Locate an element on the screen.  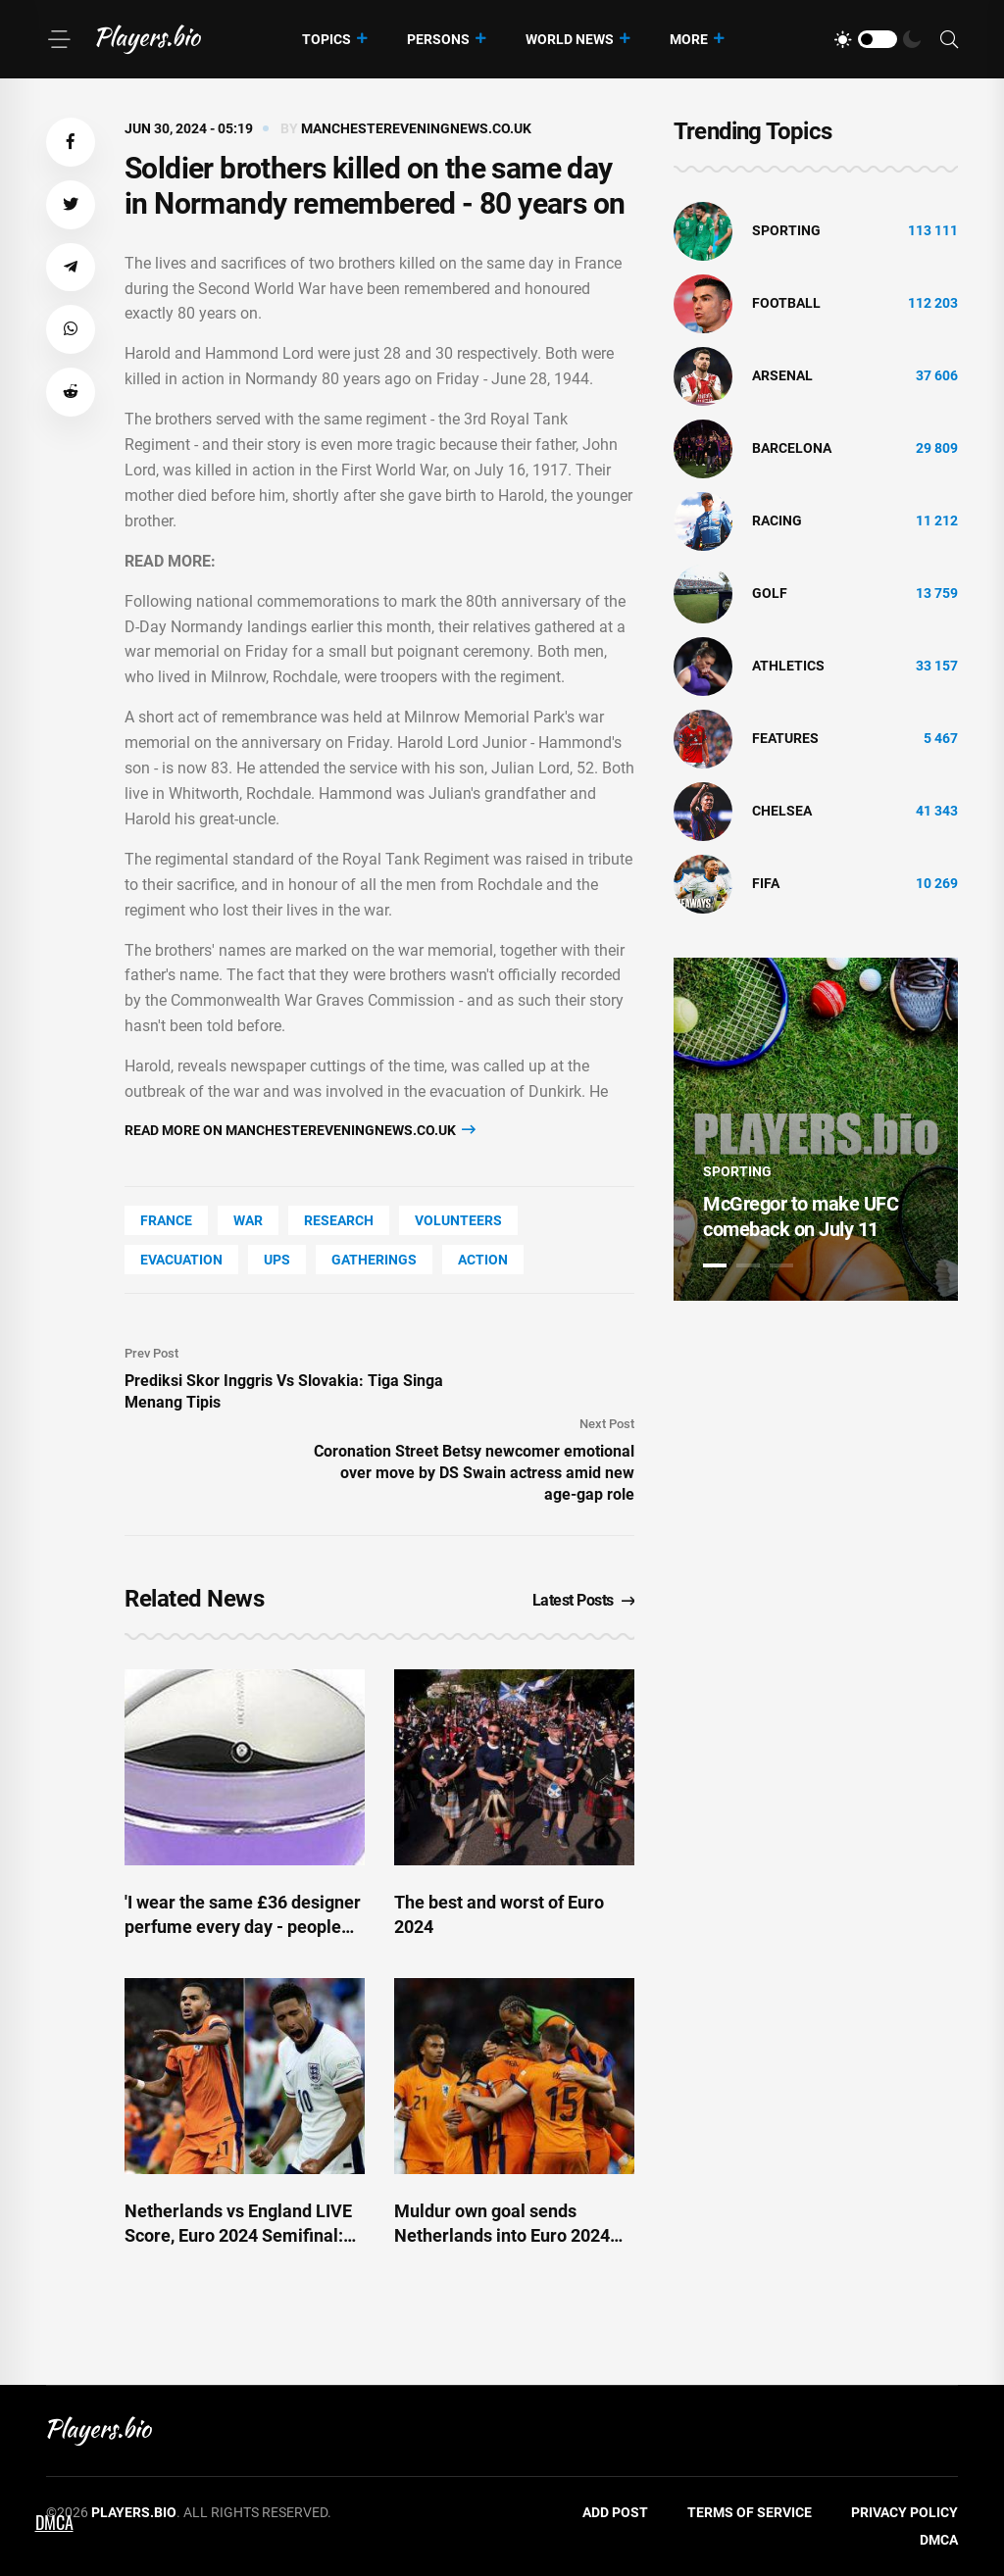
France is located at coordinates (166, 1220).